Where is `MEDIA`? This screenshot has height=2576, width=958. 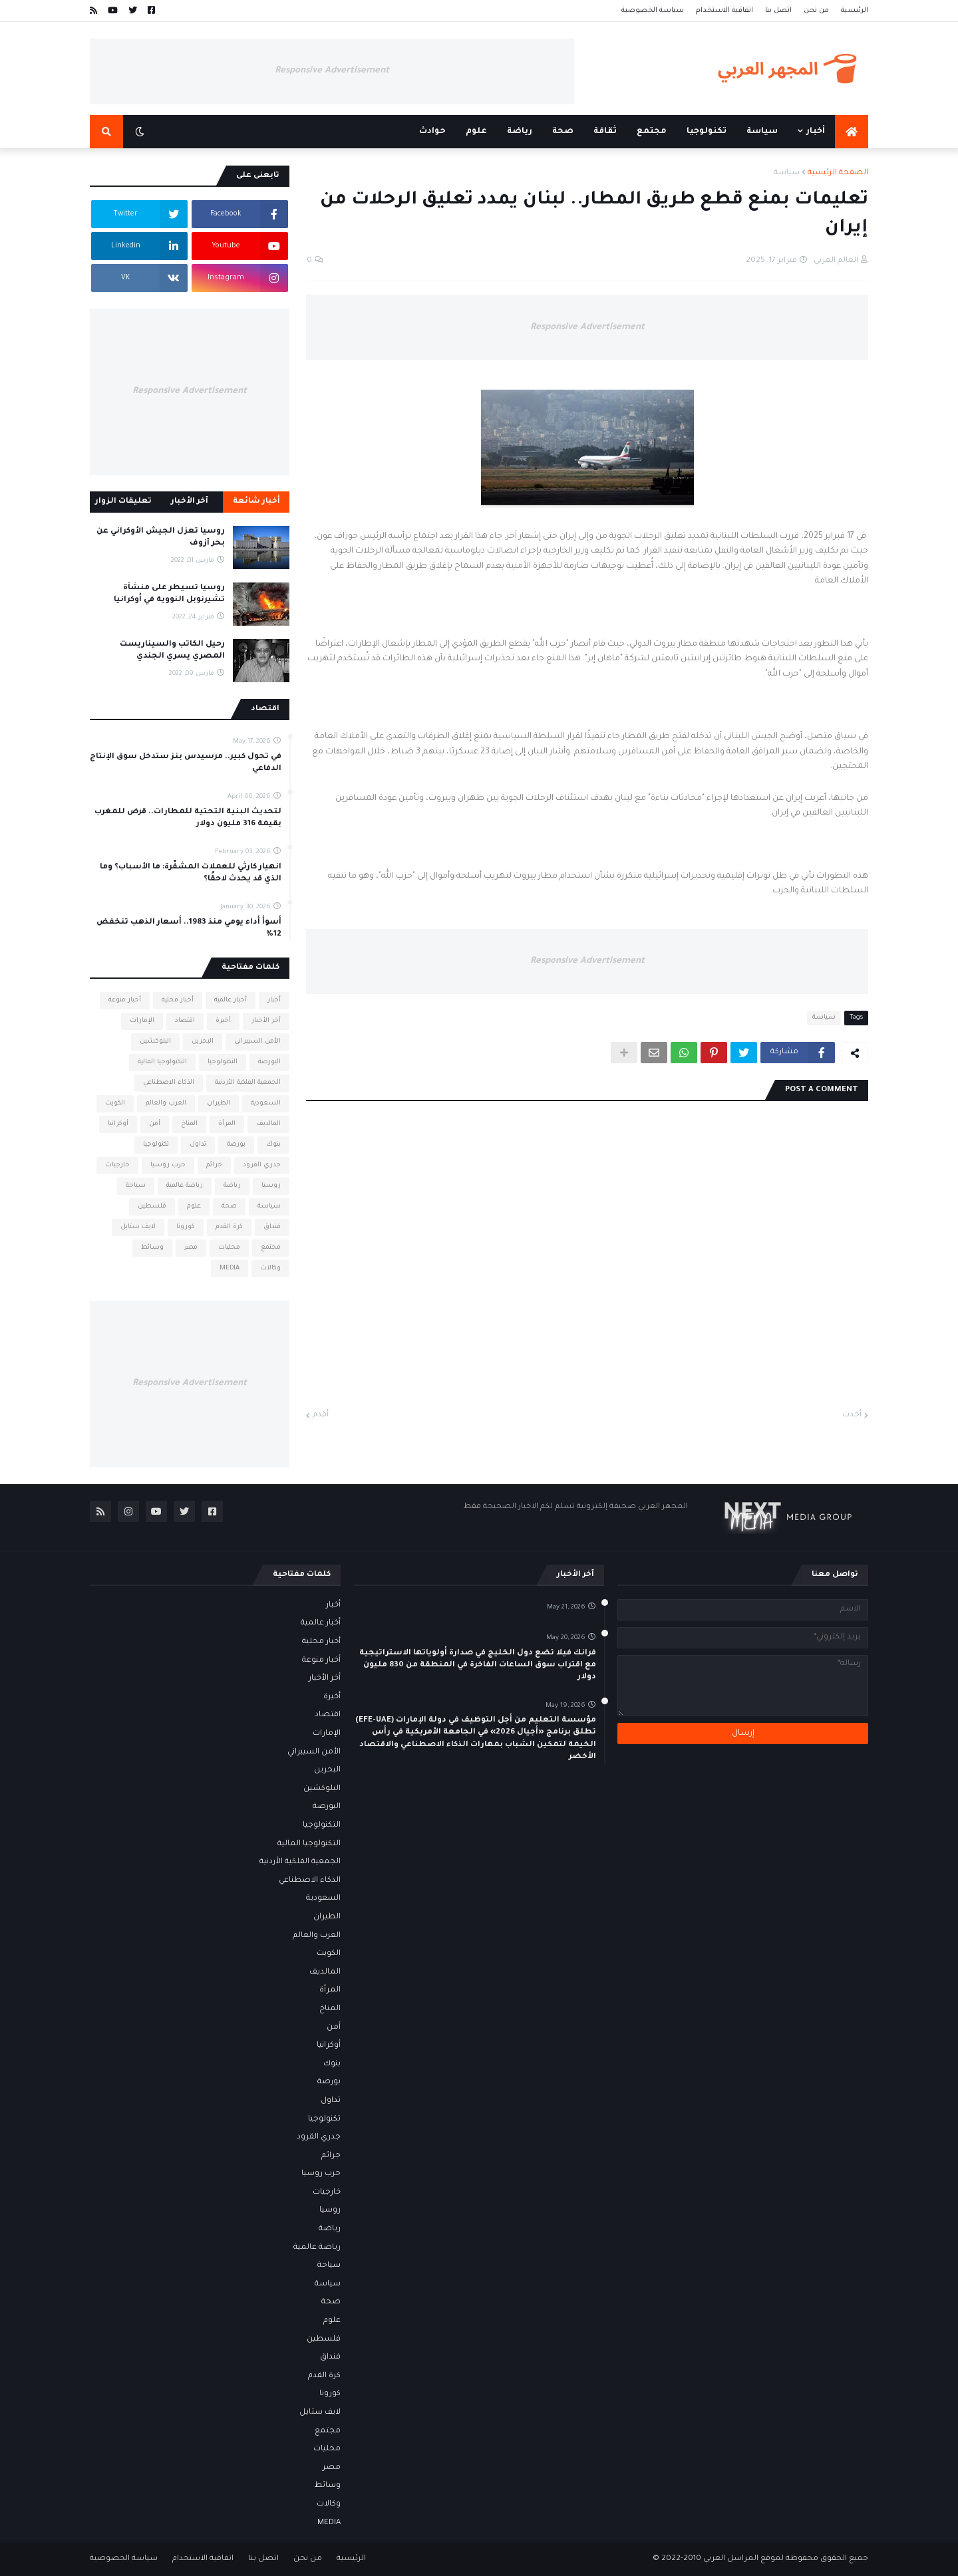
MEDIA is located at coordinates (230, 1268).